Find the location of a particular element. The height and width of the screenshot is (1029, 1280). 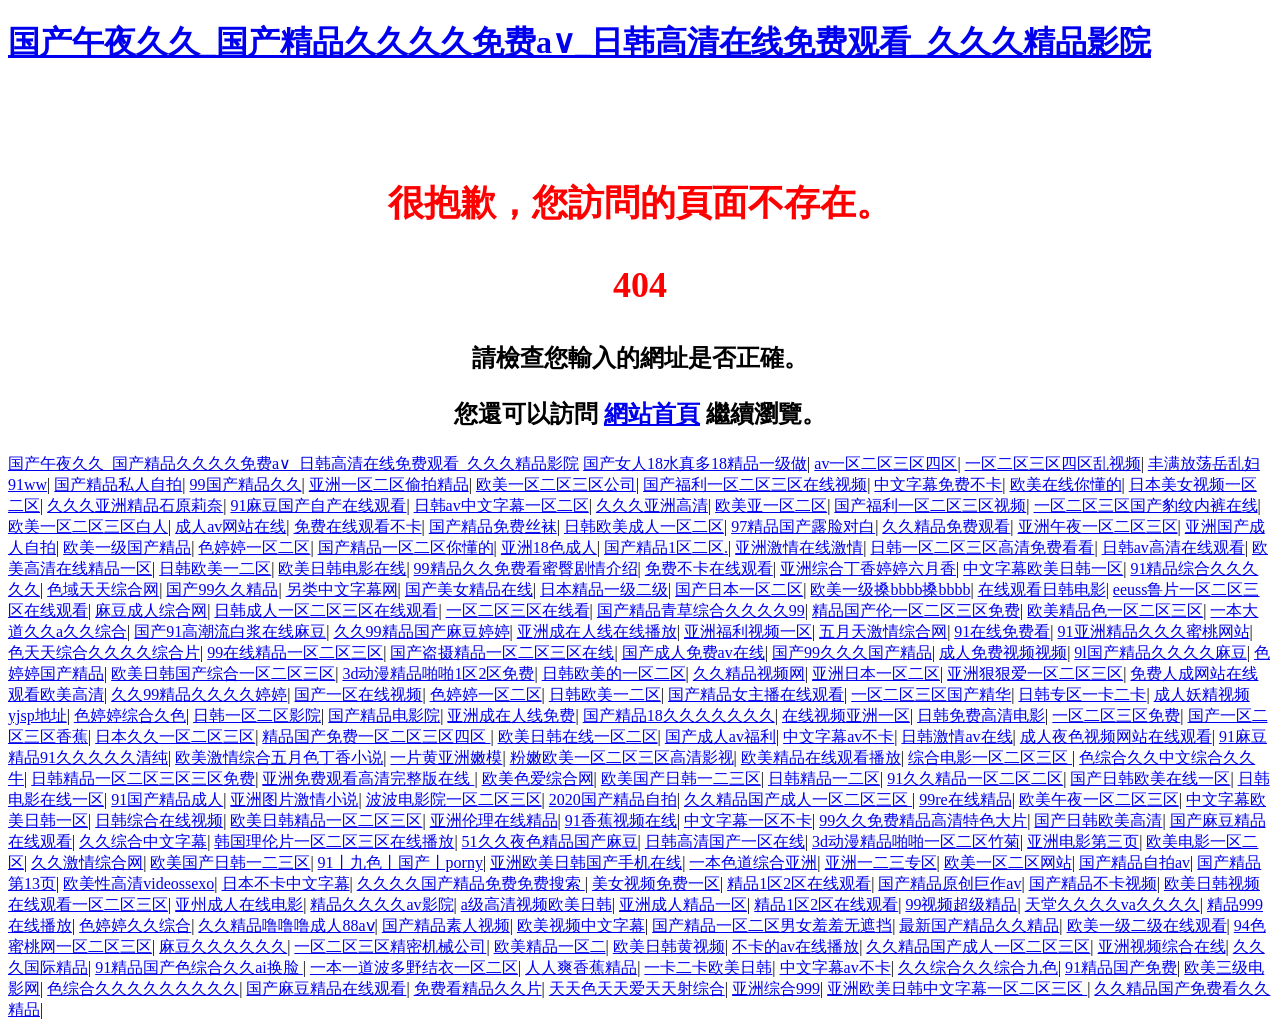

久久99精品久久久久婷婷 is located at coordinates (199, 694).